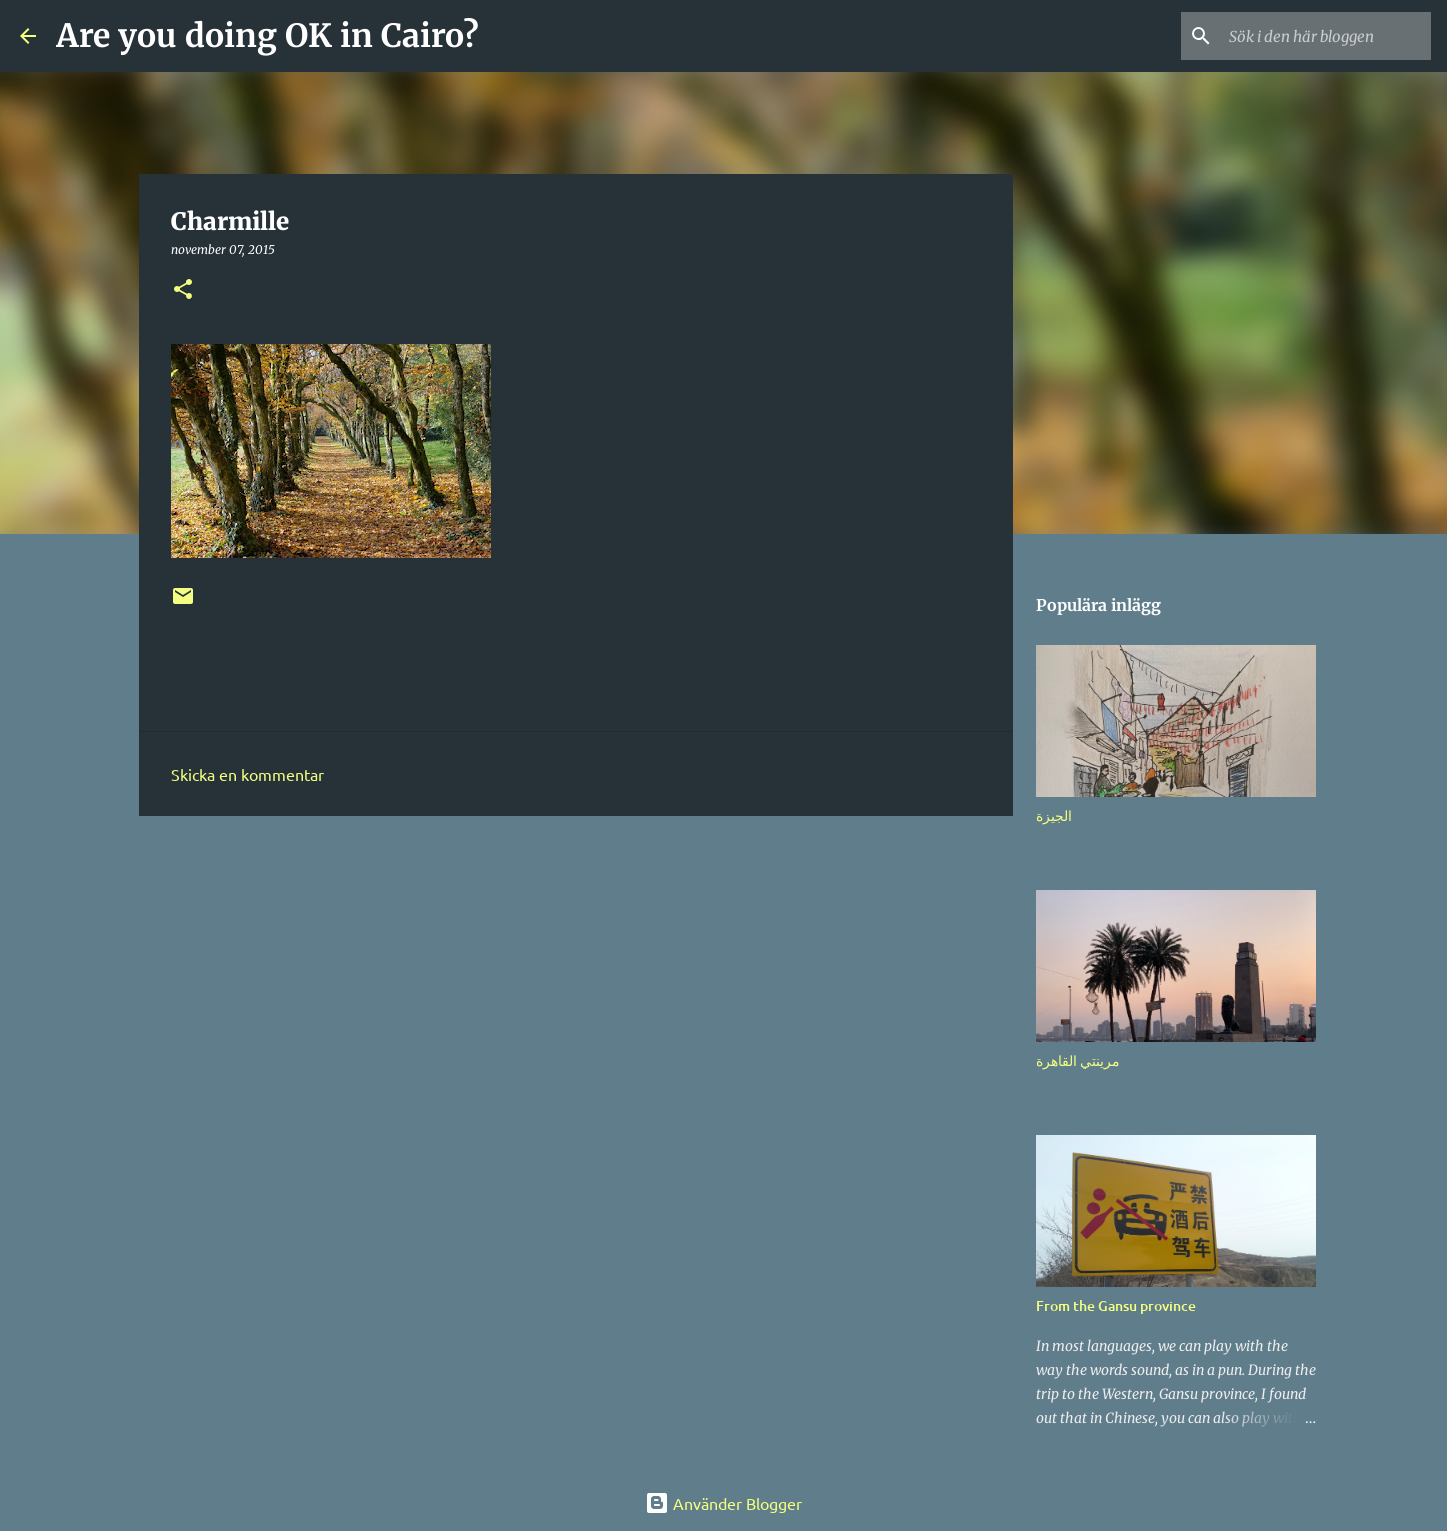  What do you see at coordinates (1326, 36) in the screenshot?
I see `[Sök i den här bloggen]` at bounding box center [1326, 36].